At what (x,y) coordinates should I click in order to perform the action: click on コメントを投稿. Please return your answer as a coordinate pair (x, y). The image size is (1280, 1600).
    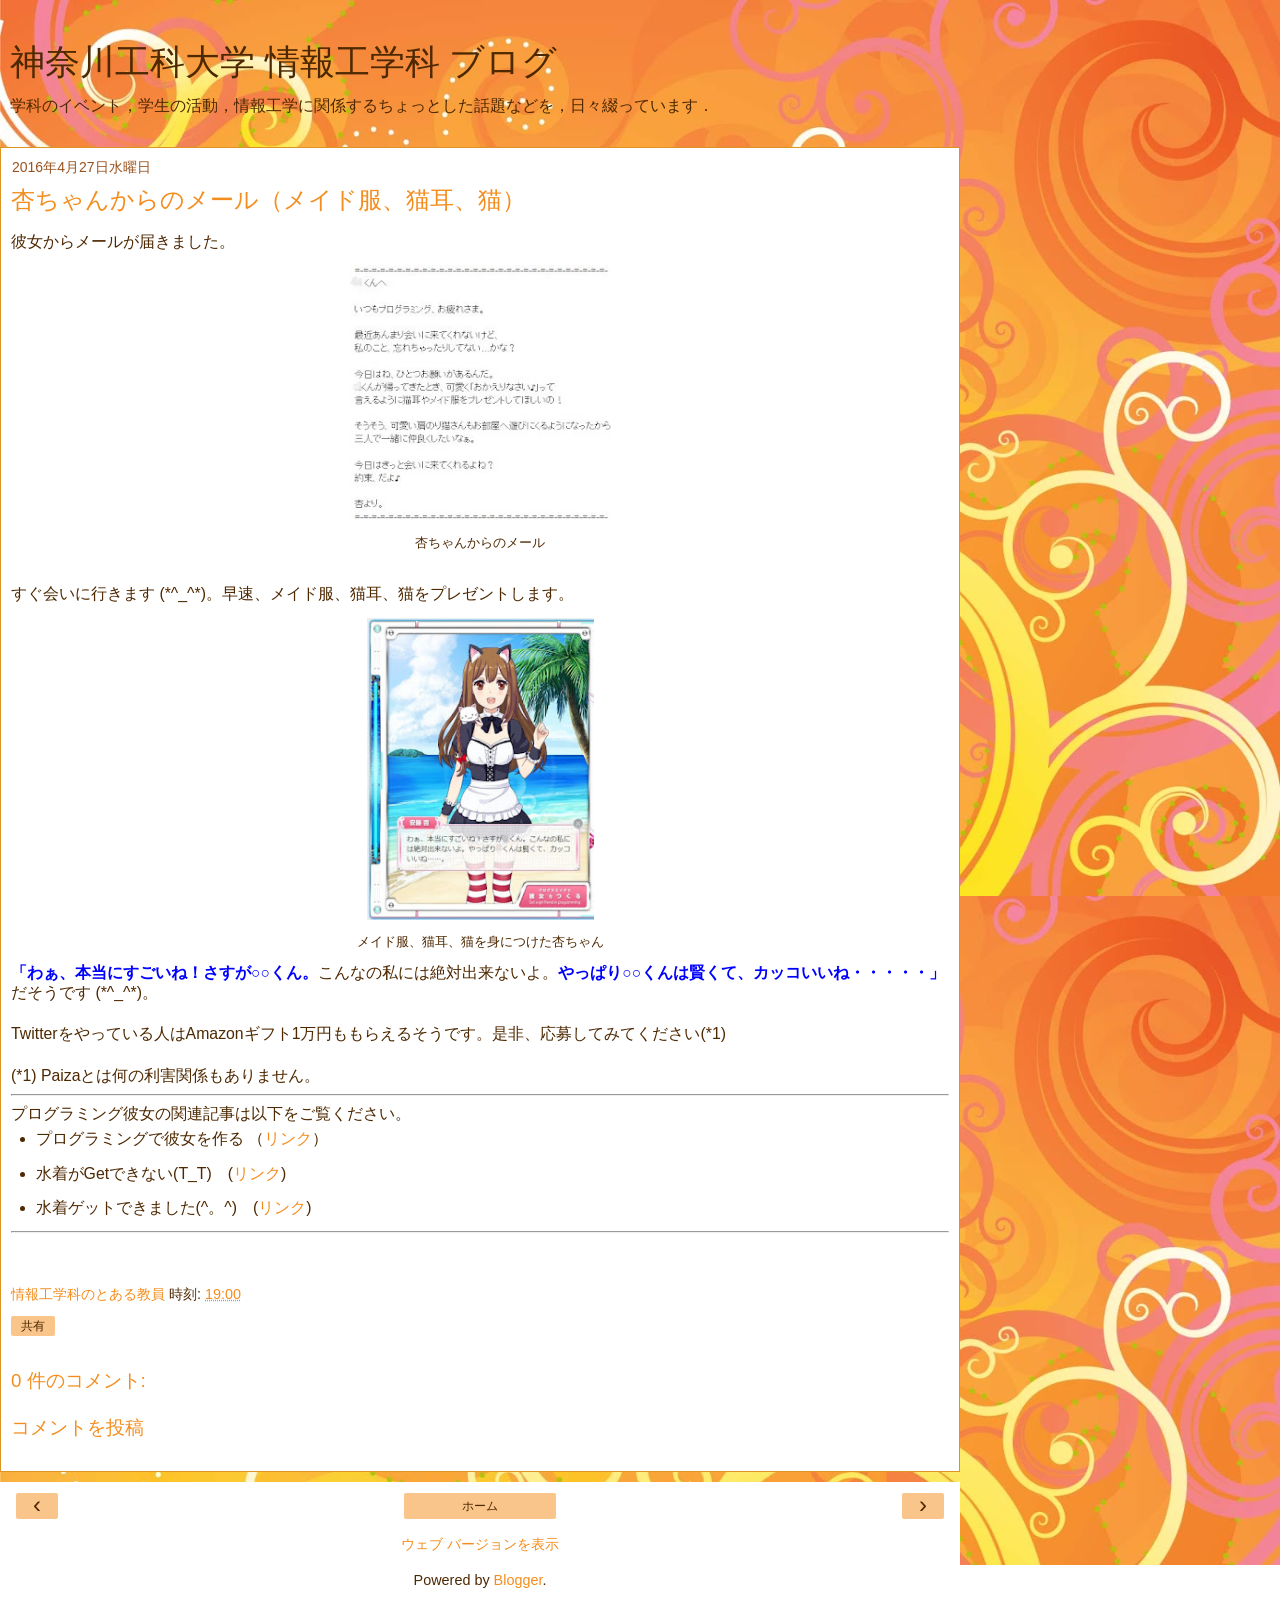
    Looking at the image, I should click on (77, 1427).